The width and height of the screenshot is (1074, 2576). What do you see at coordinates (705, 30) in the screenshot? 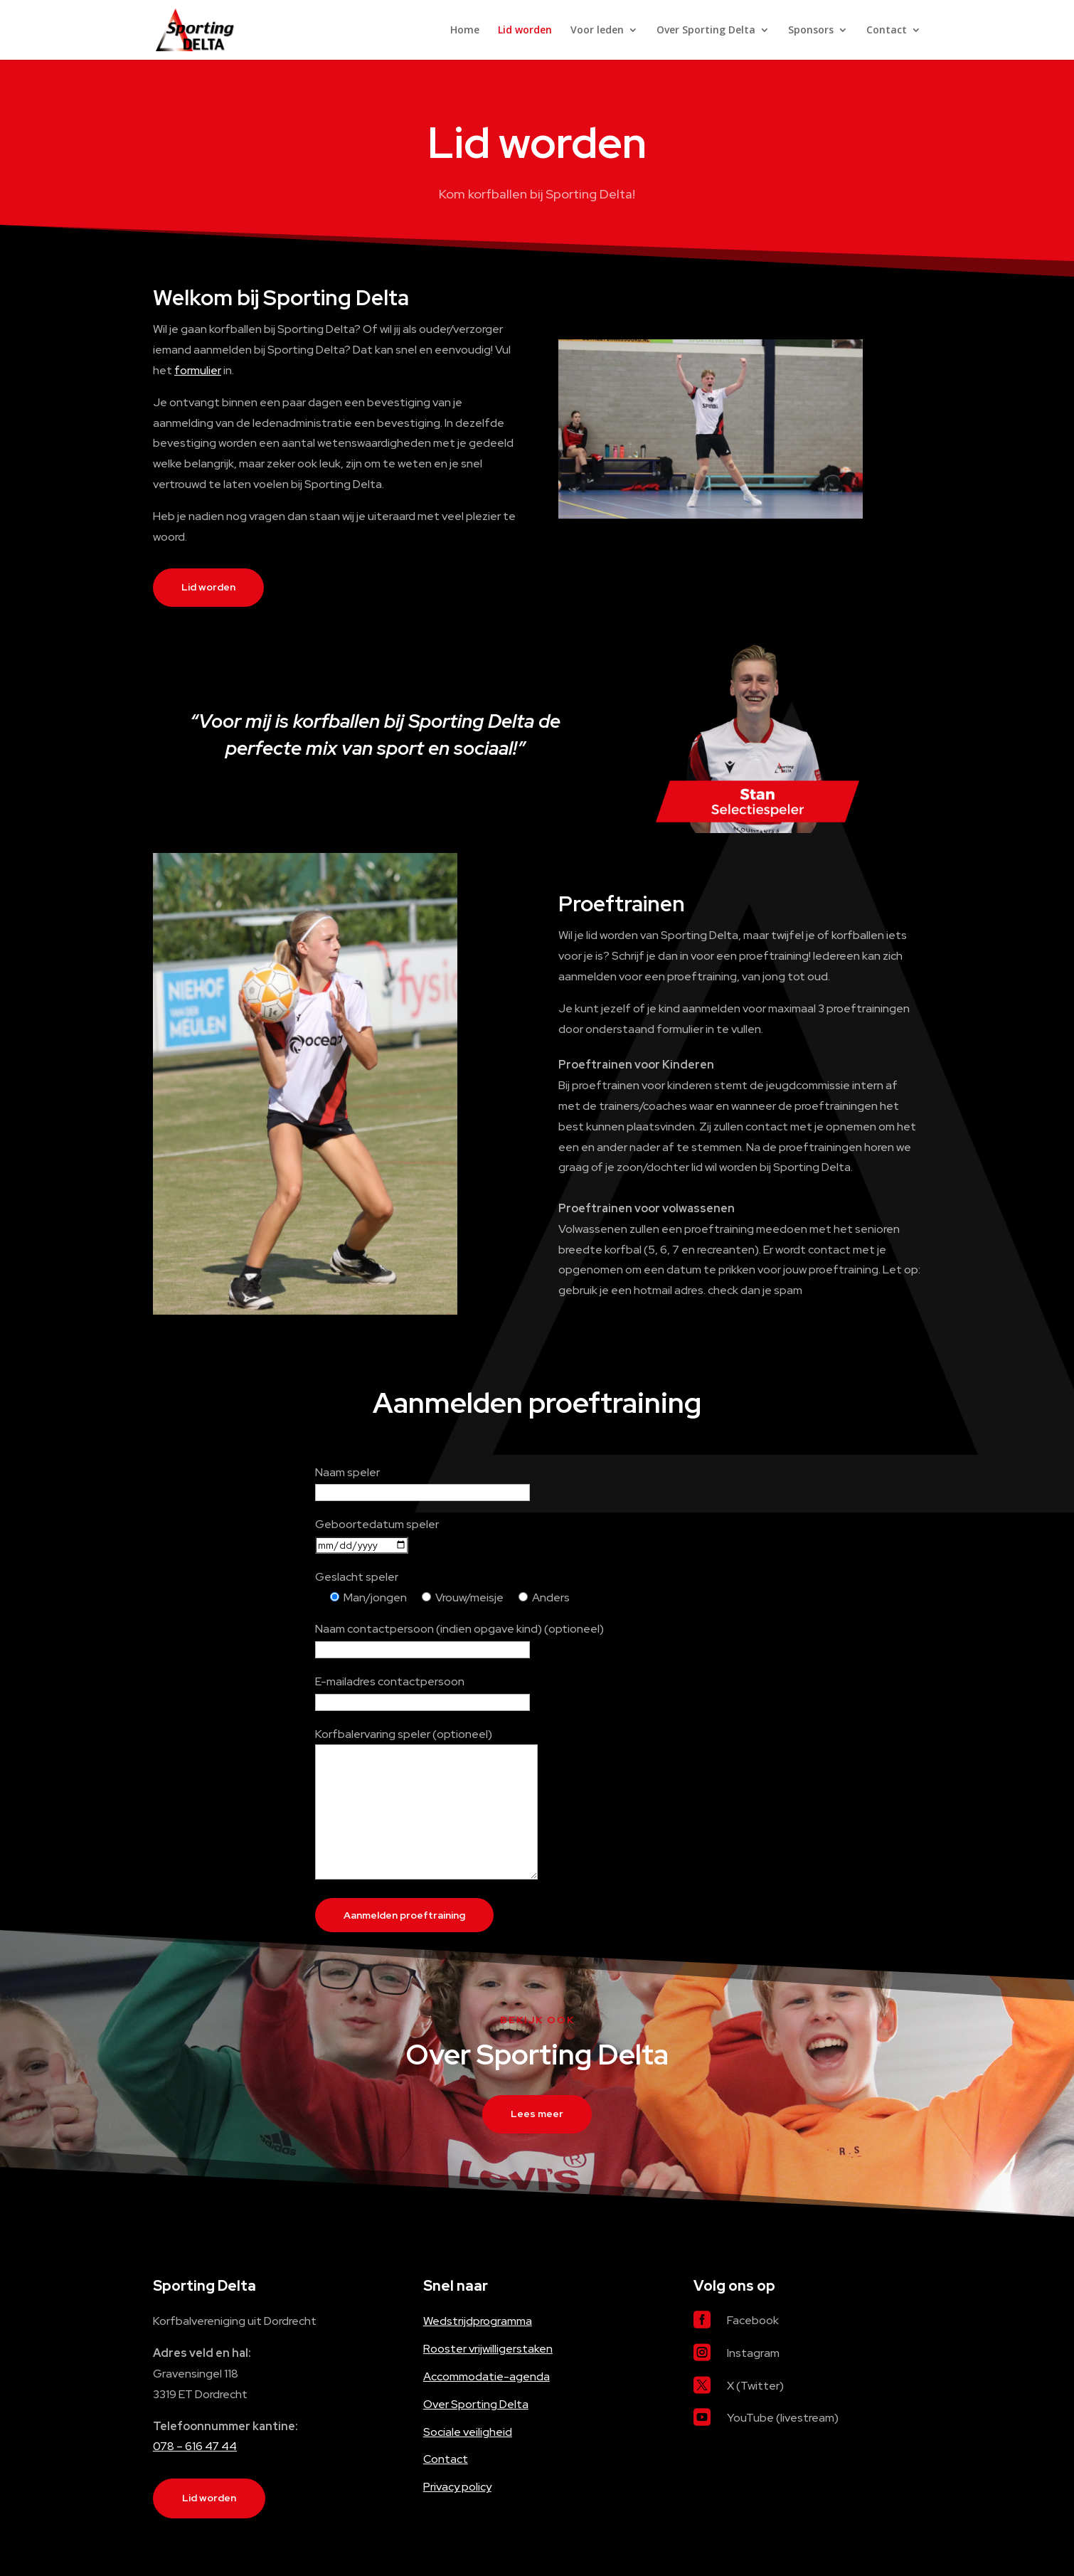
I see `Over Sporting Delta` at bounding box center [705, 30].